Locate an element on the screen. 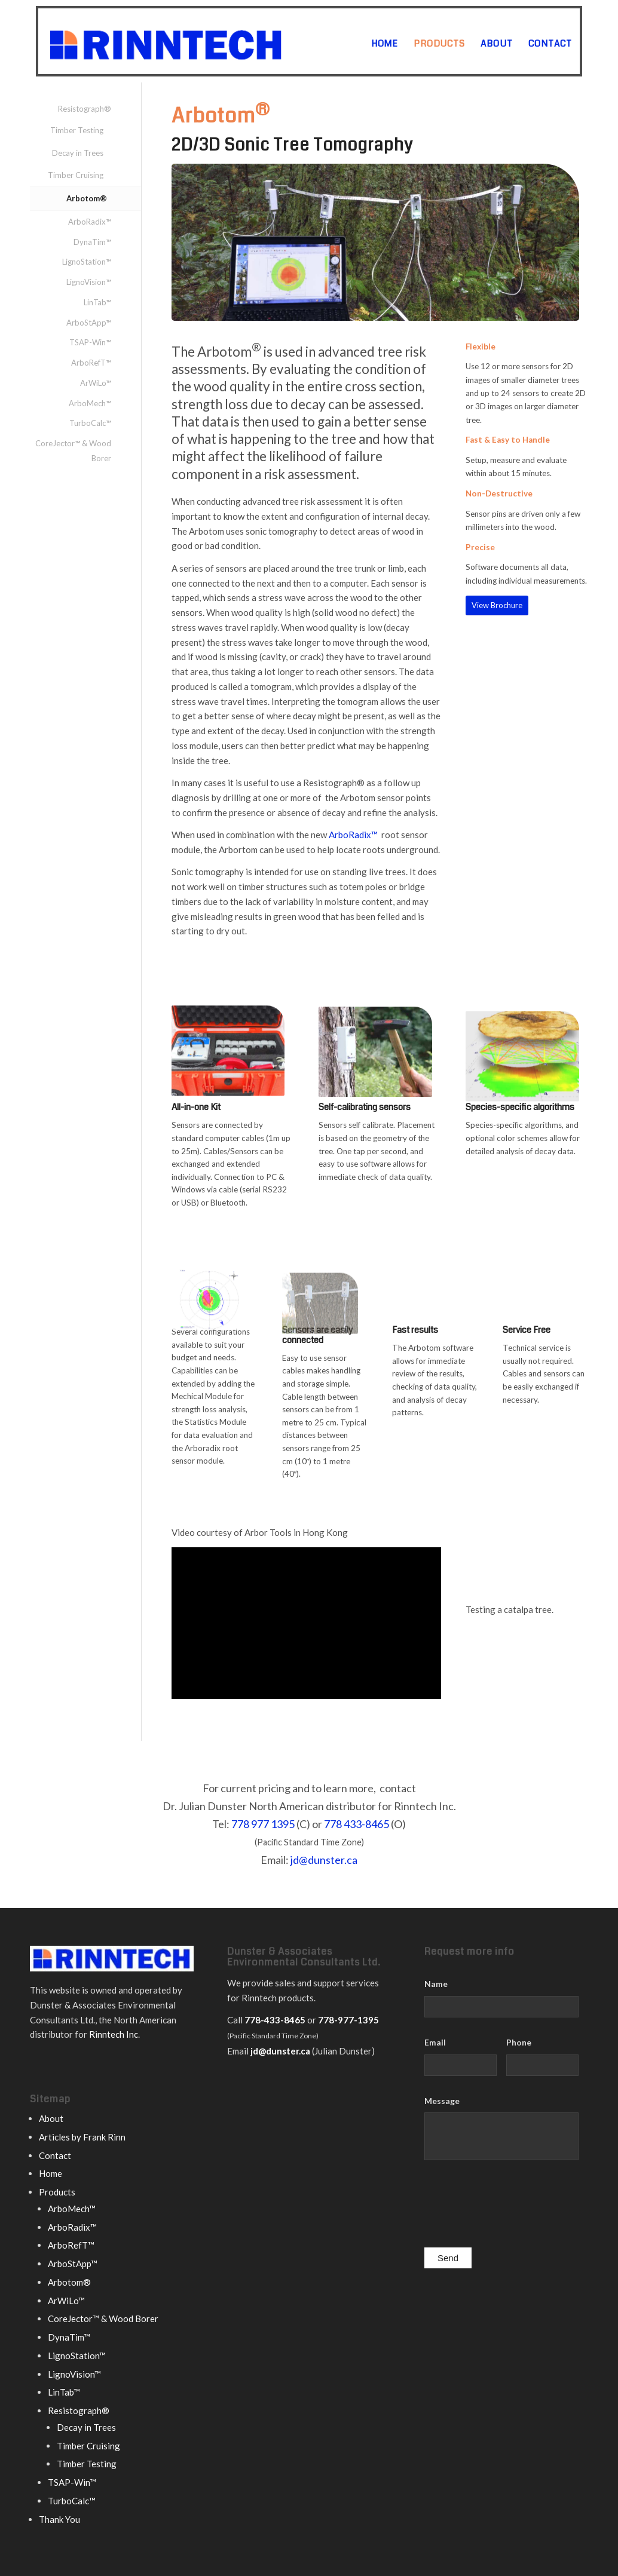 The image size is (618, 2576). 778-977-1395 is located at coordinates (348, 2019).